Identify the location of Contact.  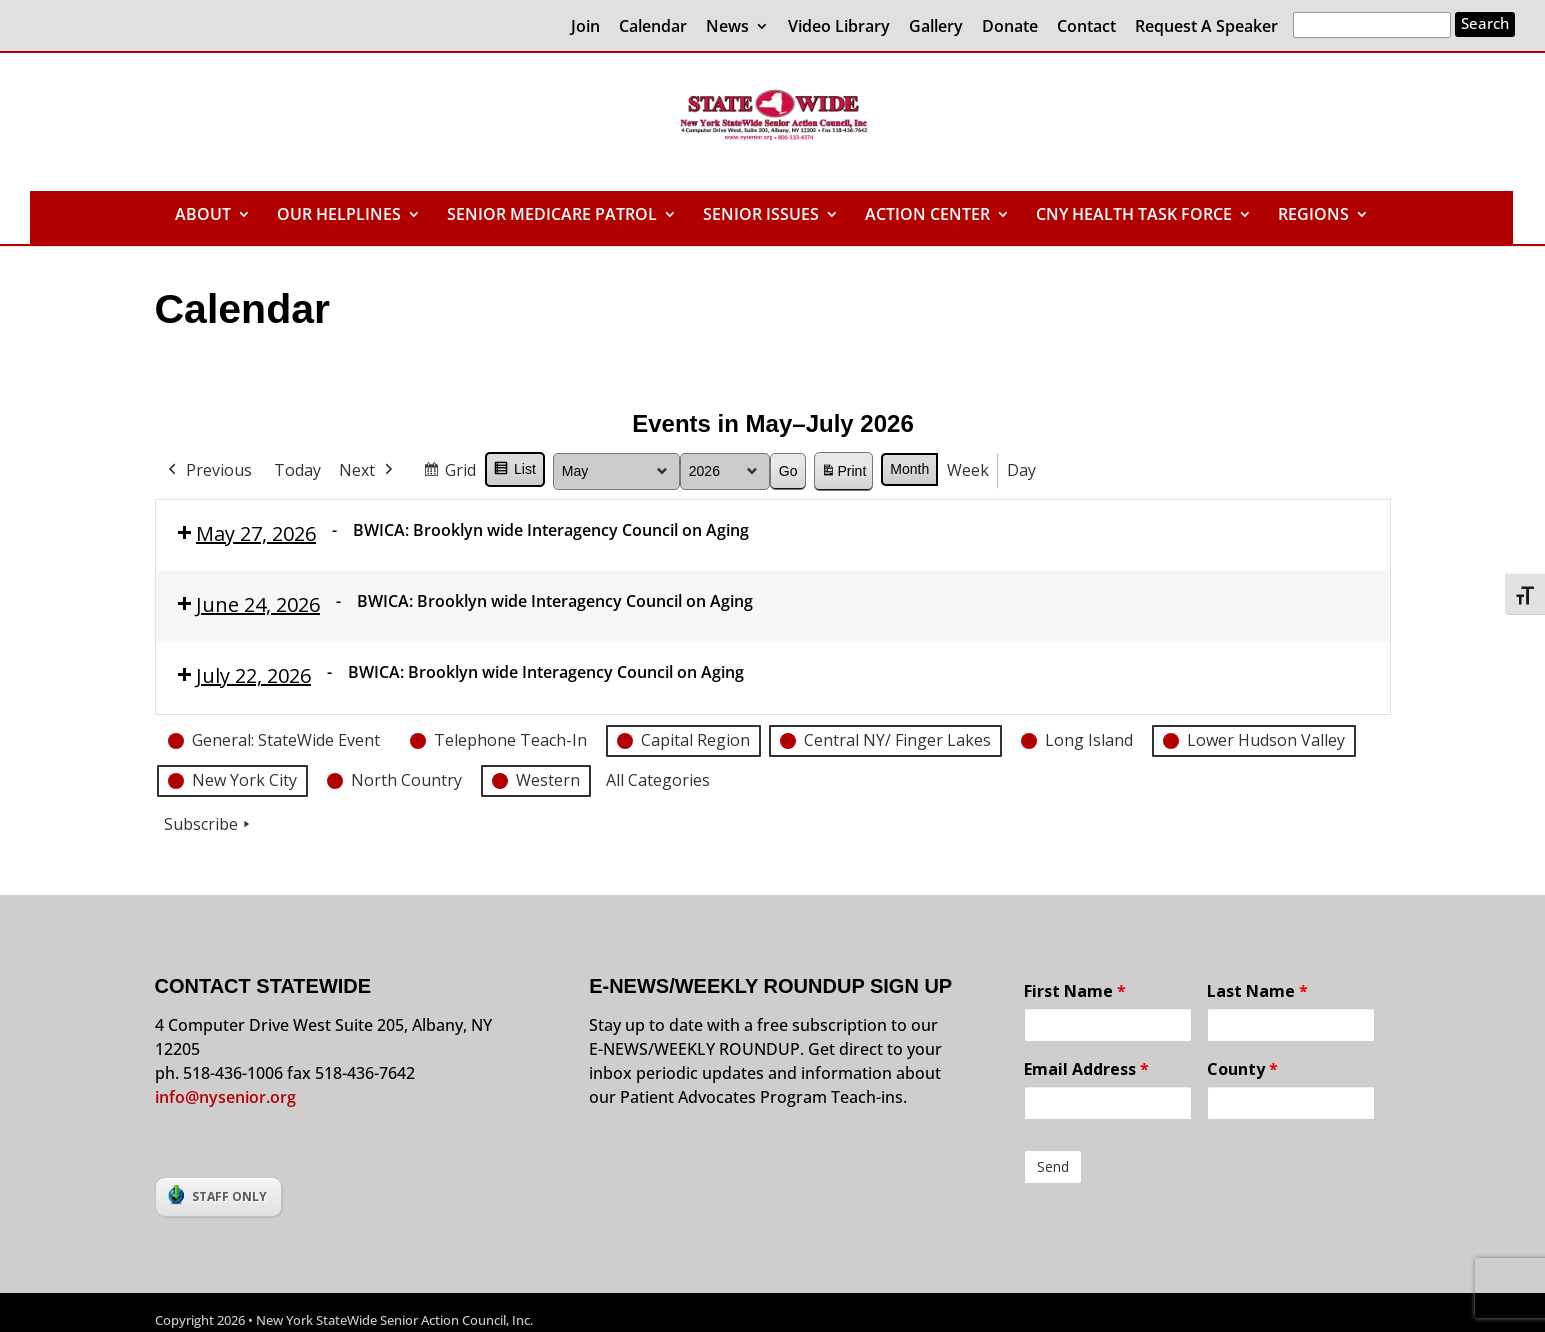
(1086, 27).